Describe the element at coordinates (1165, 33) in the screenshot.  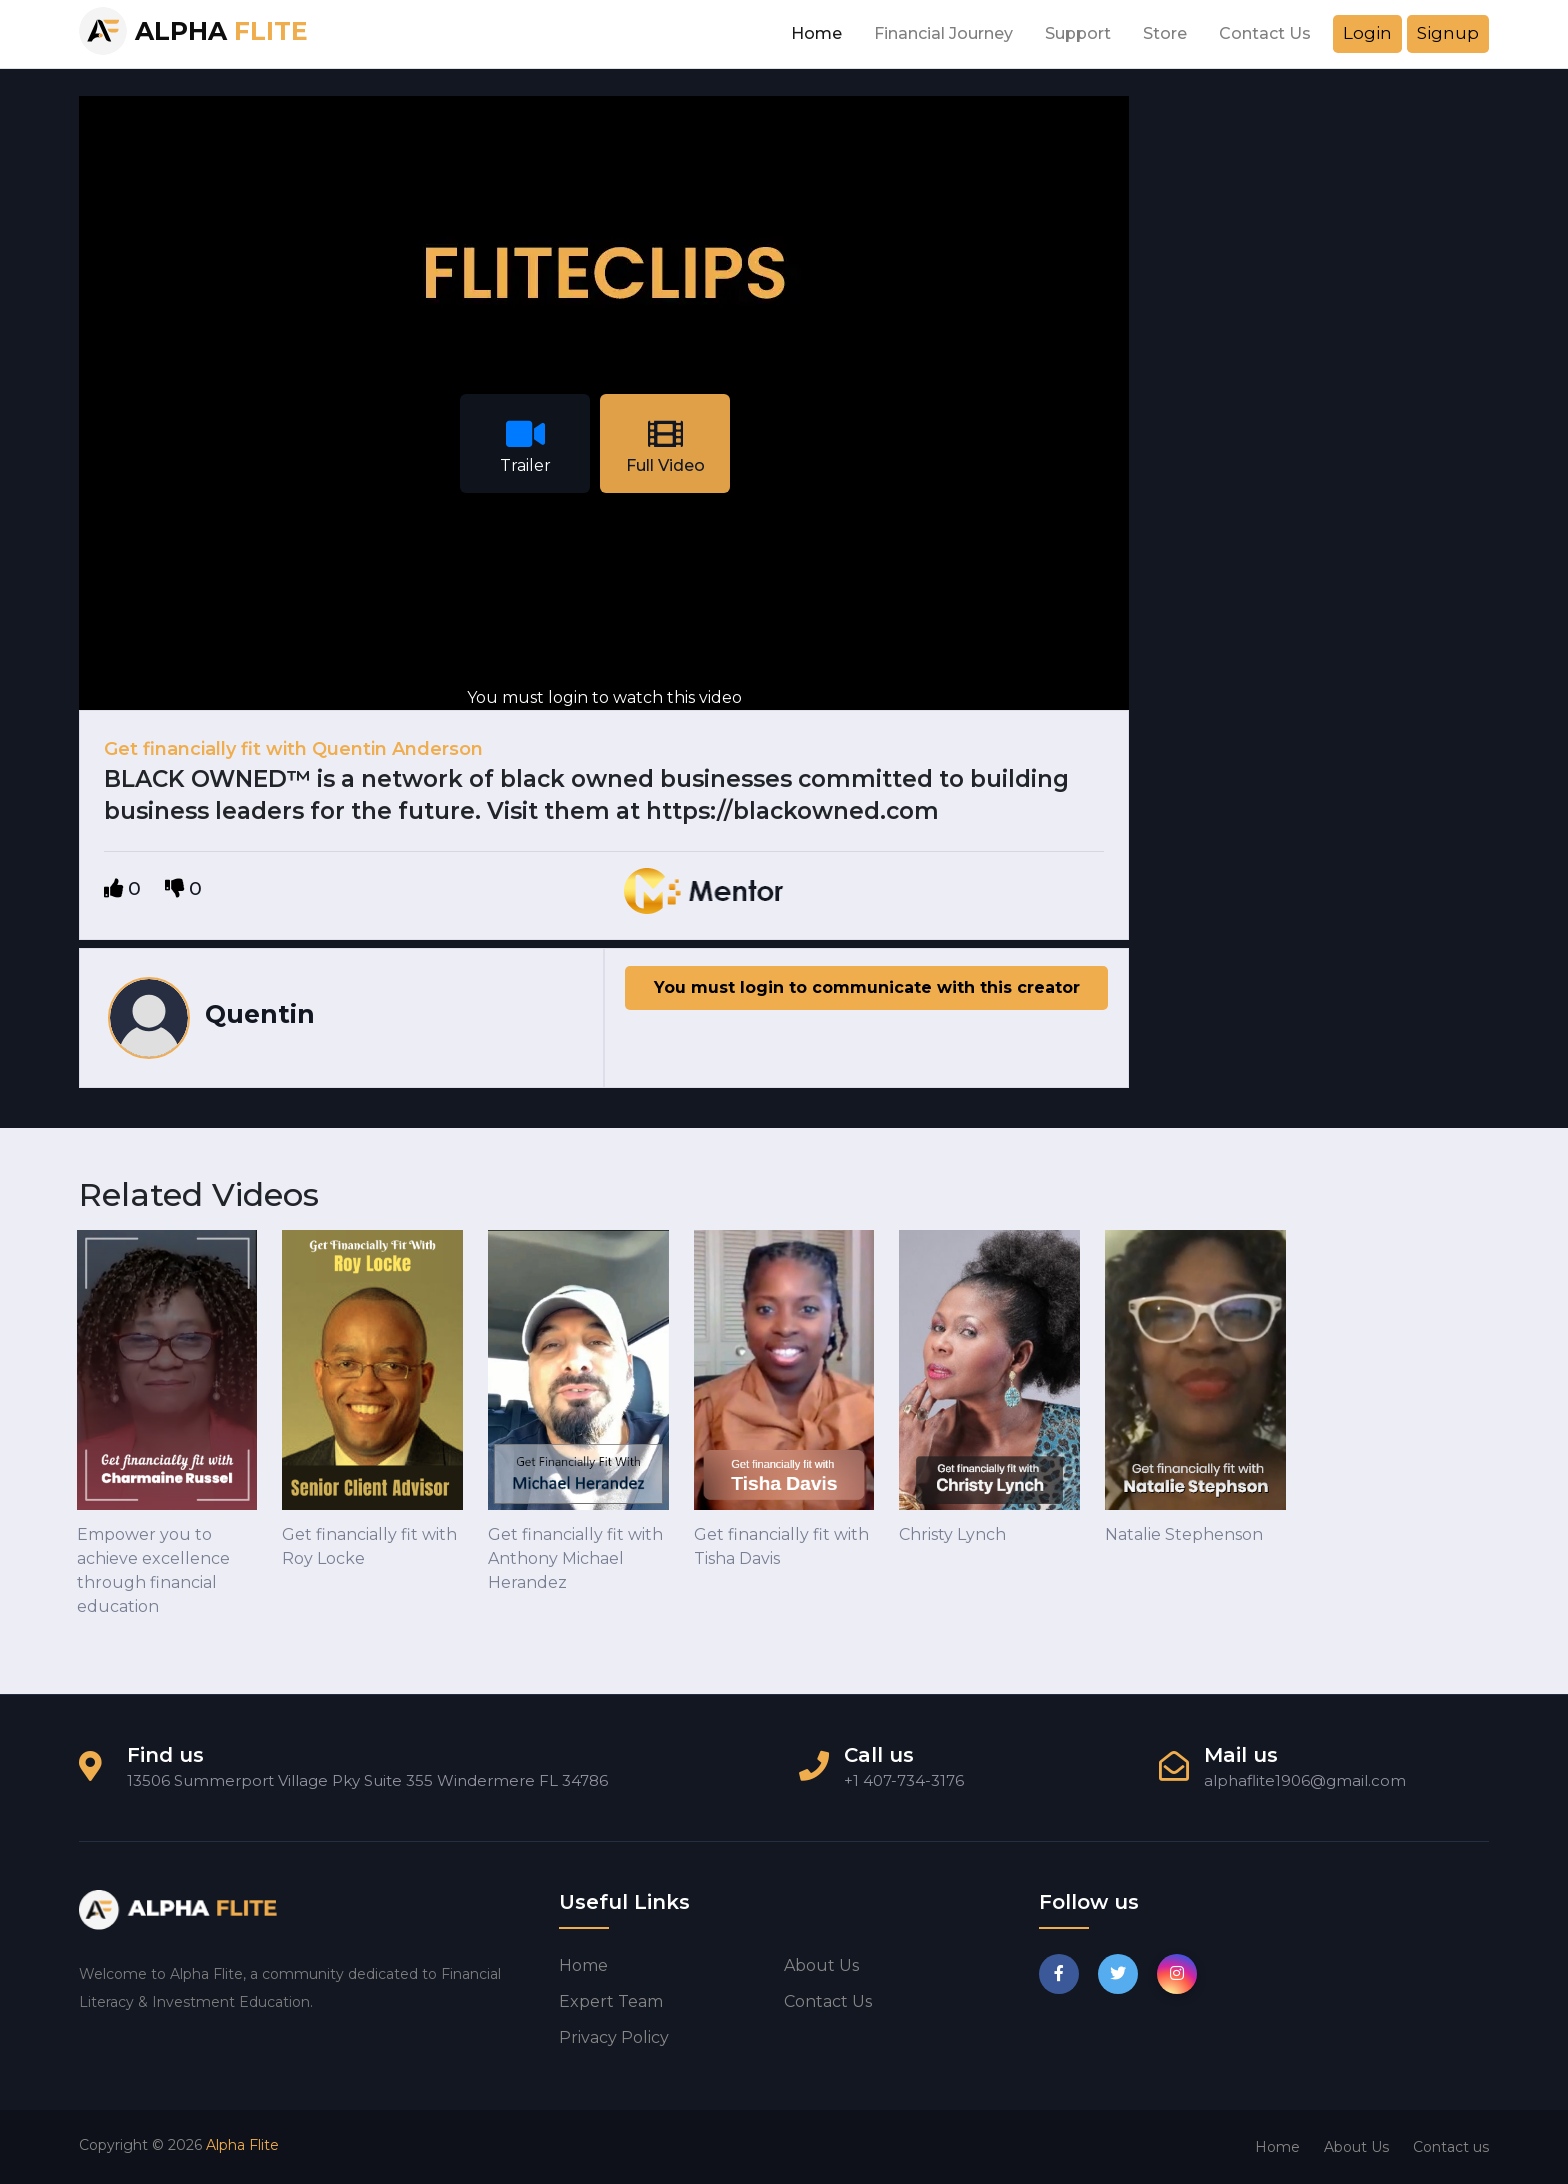
I see `Store` at that location.